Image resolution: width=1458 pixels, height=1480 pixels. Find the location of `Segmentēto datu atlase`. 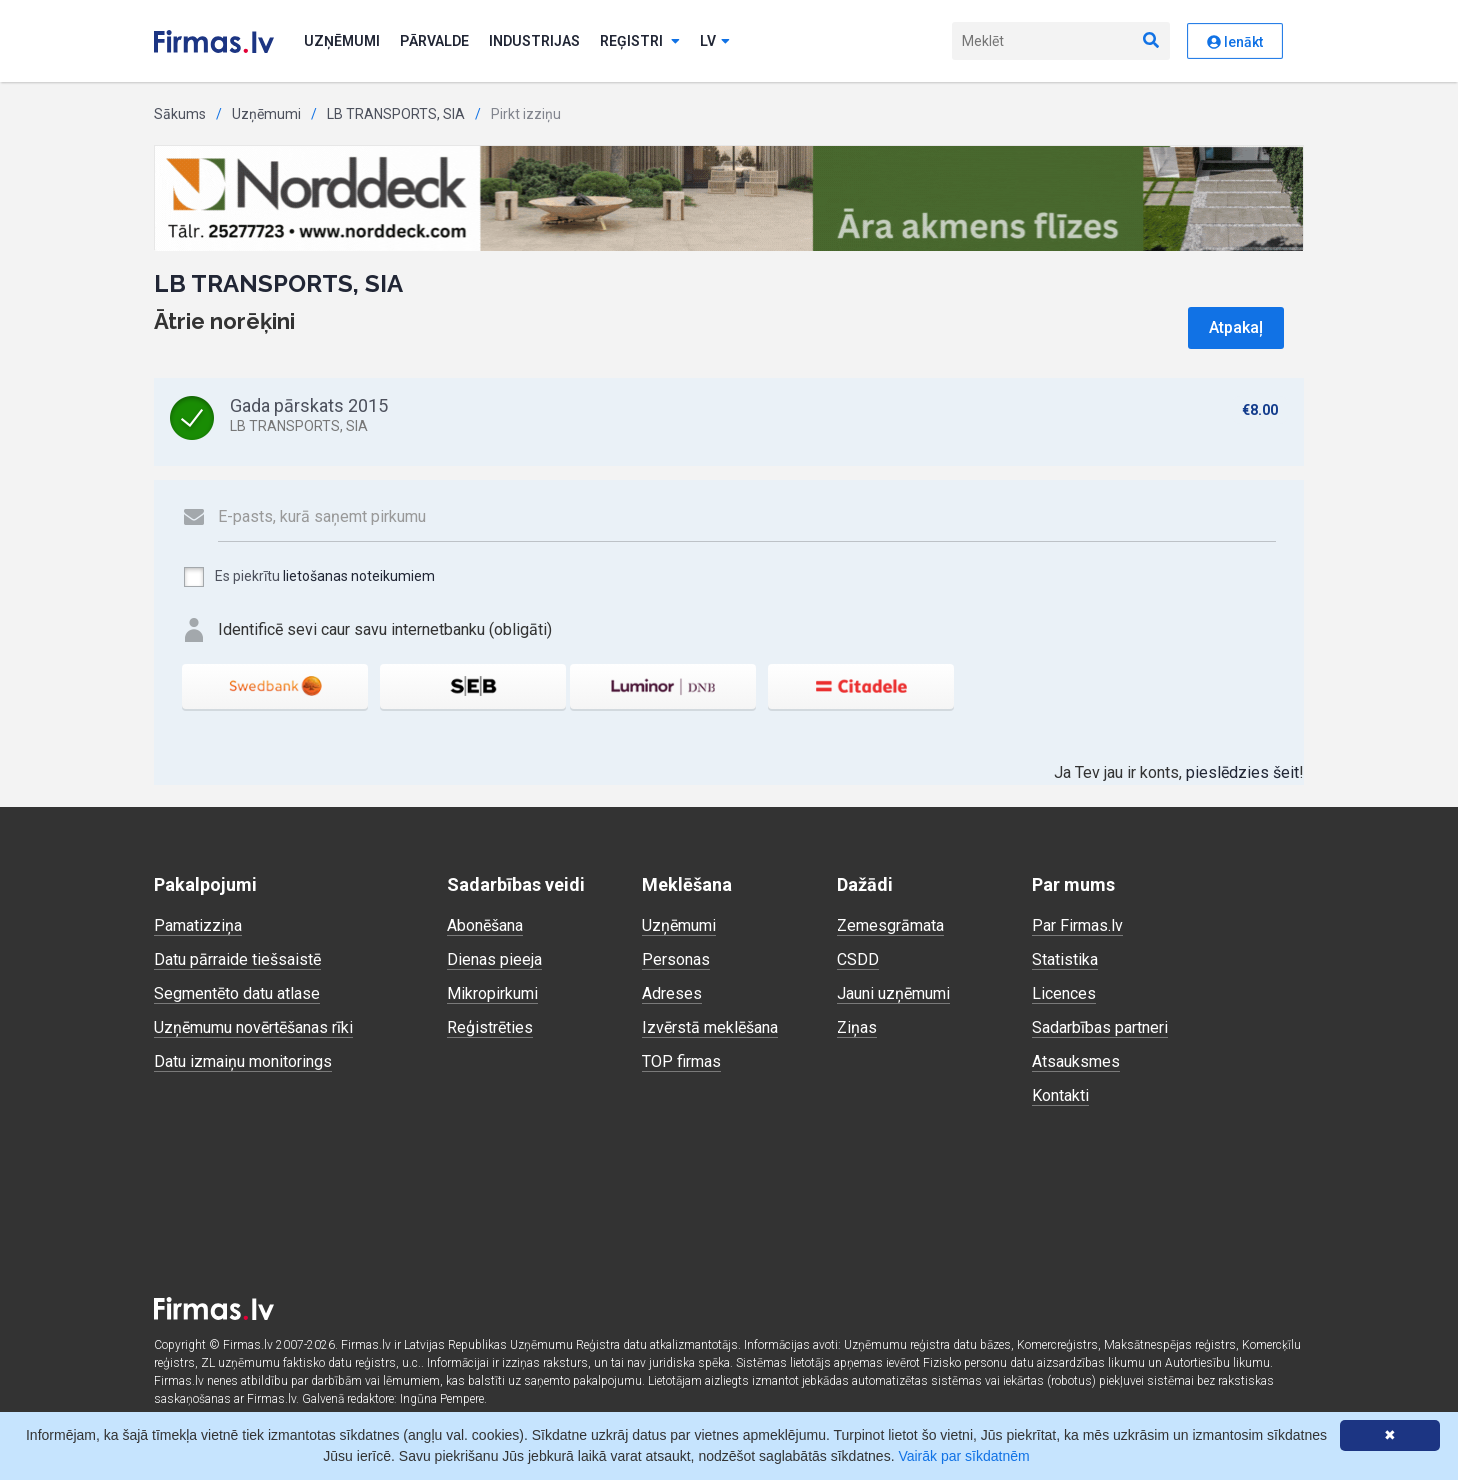

Segmentēto datu atlase is located at coordinates (237, 993).